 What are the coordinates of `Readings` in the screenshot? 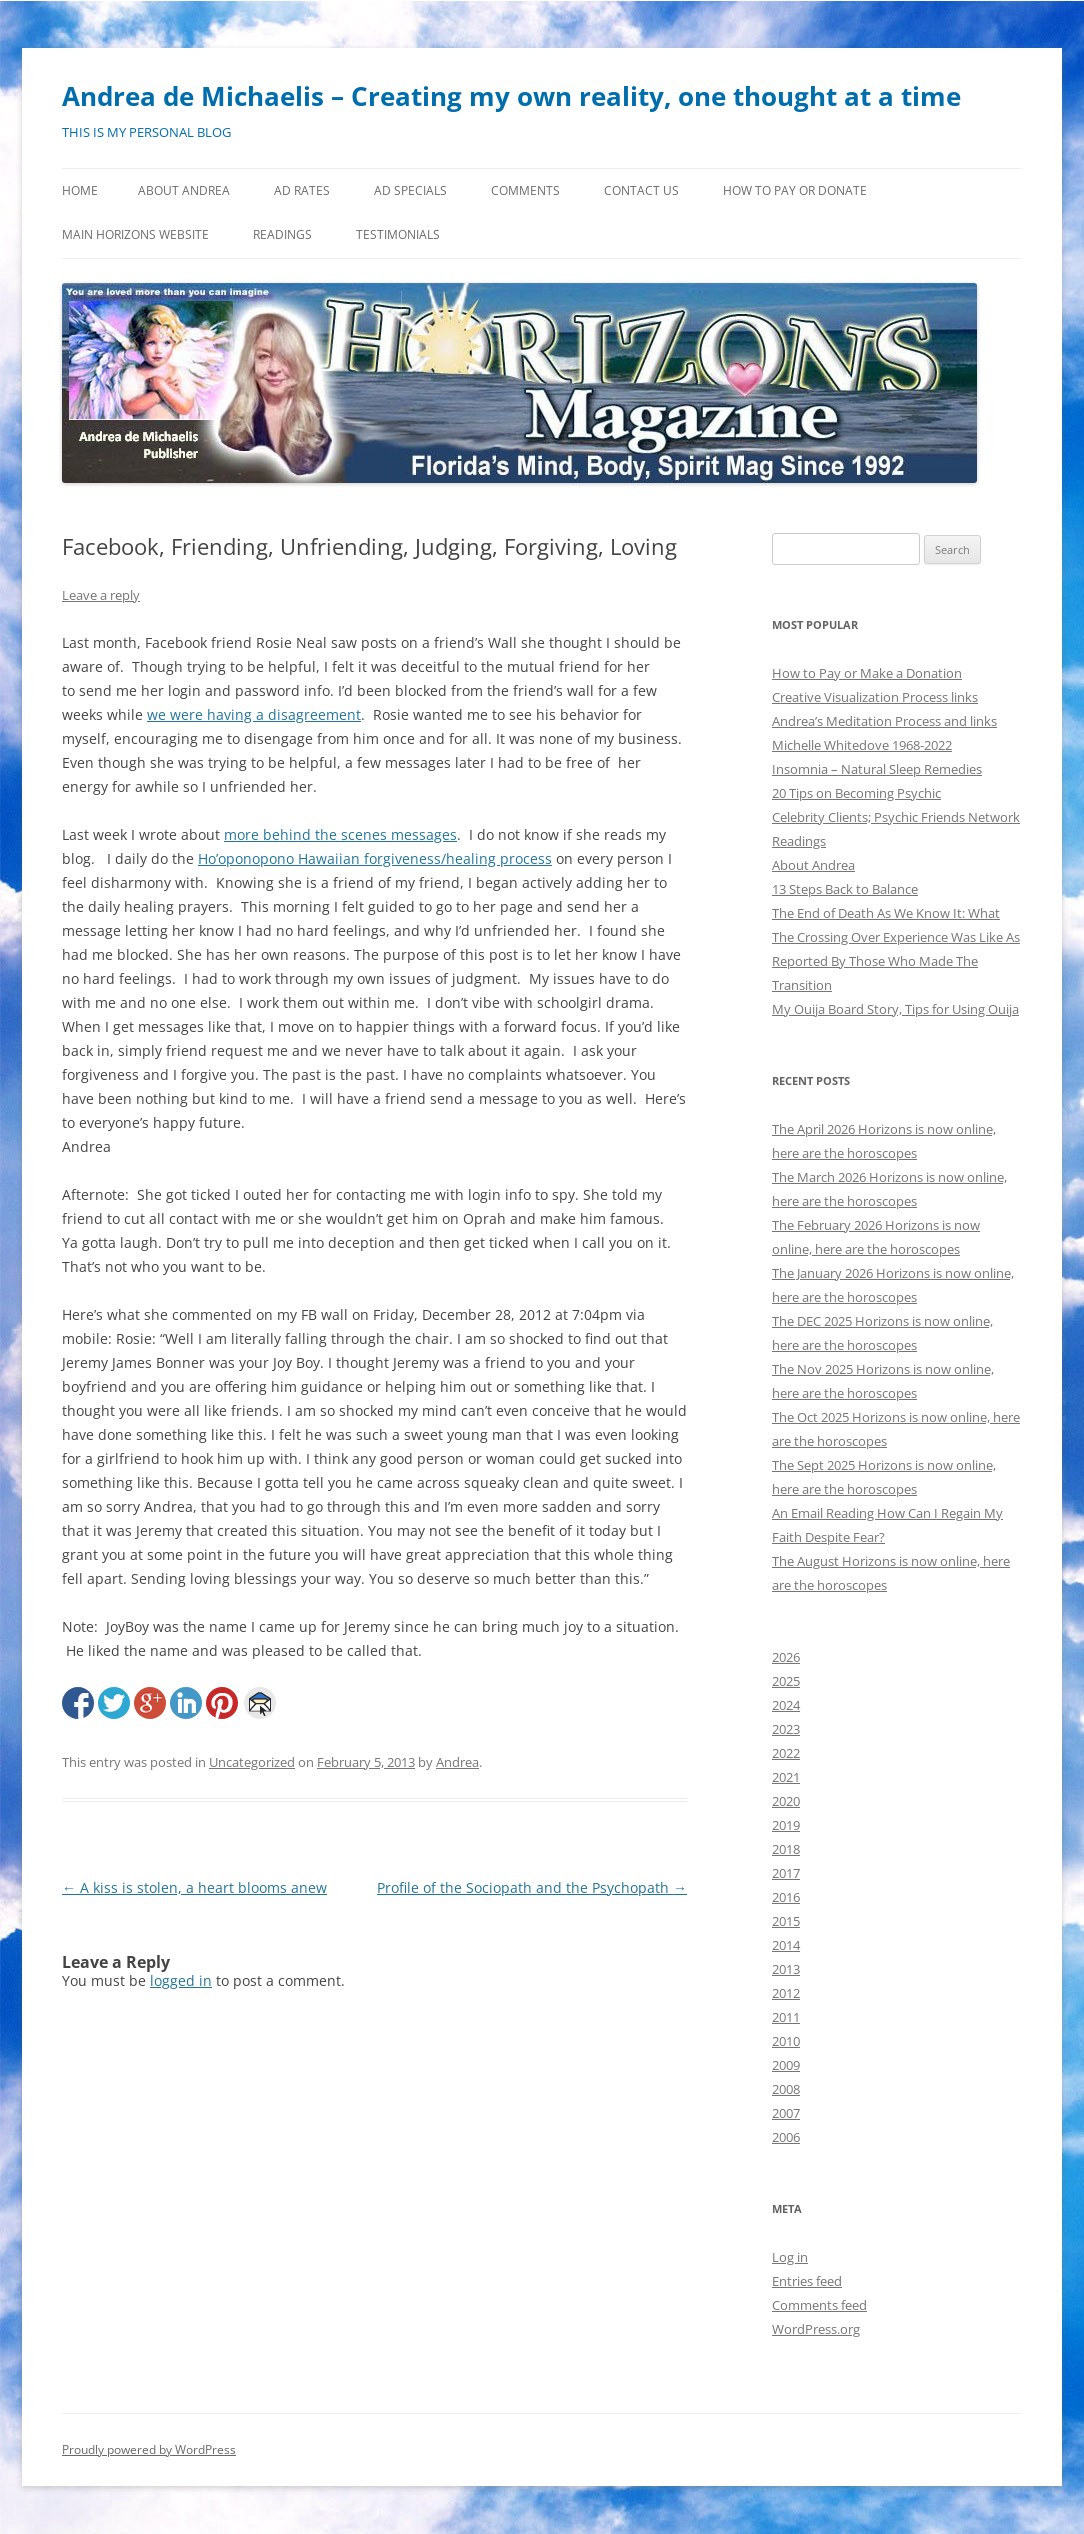 It's located at (282, 234).